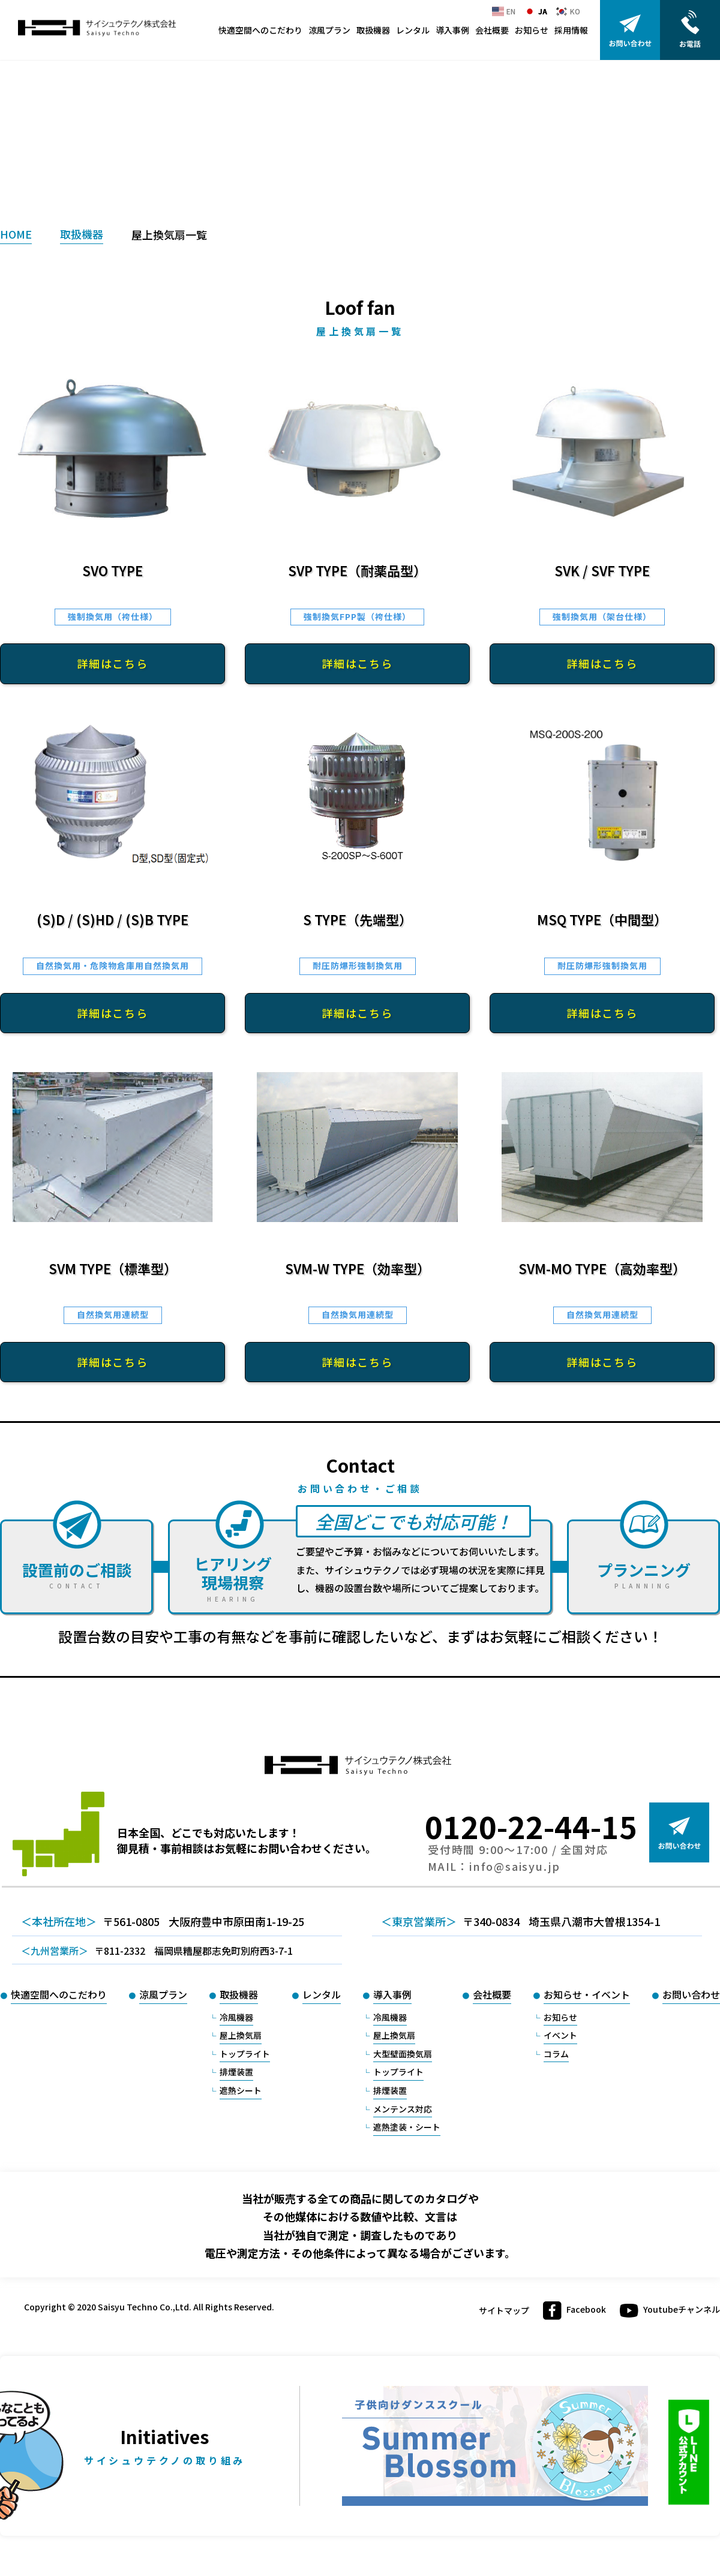  I want to click on お知らせ, so click(531, 30).